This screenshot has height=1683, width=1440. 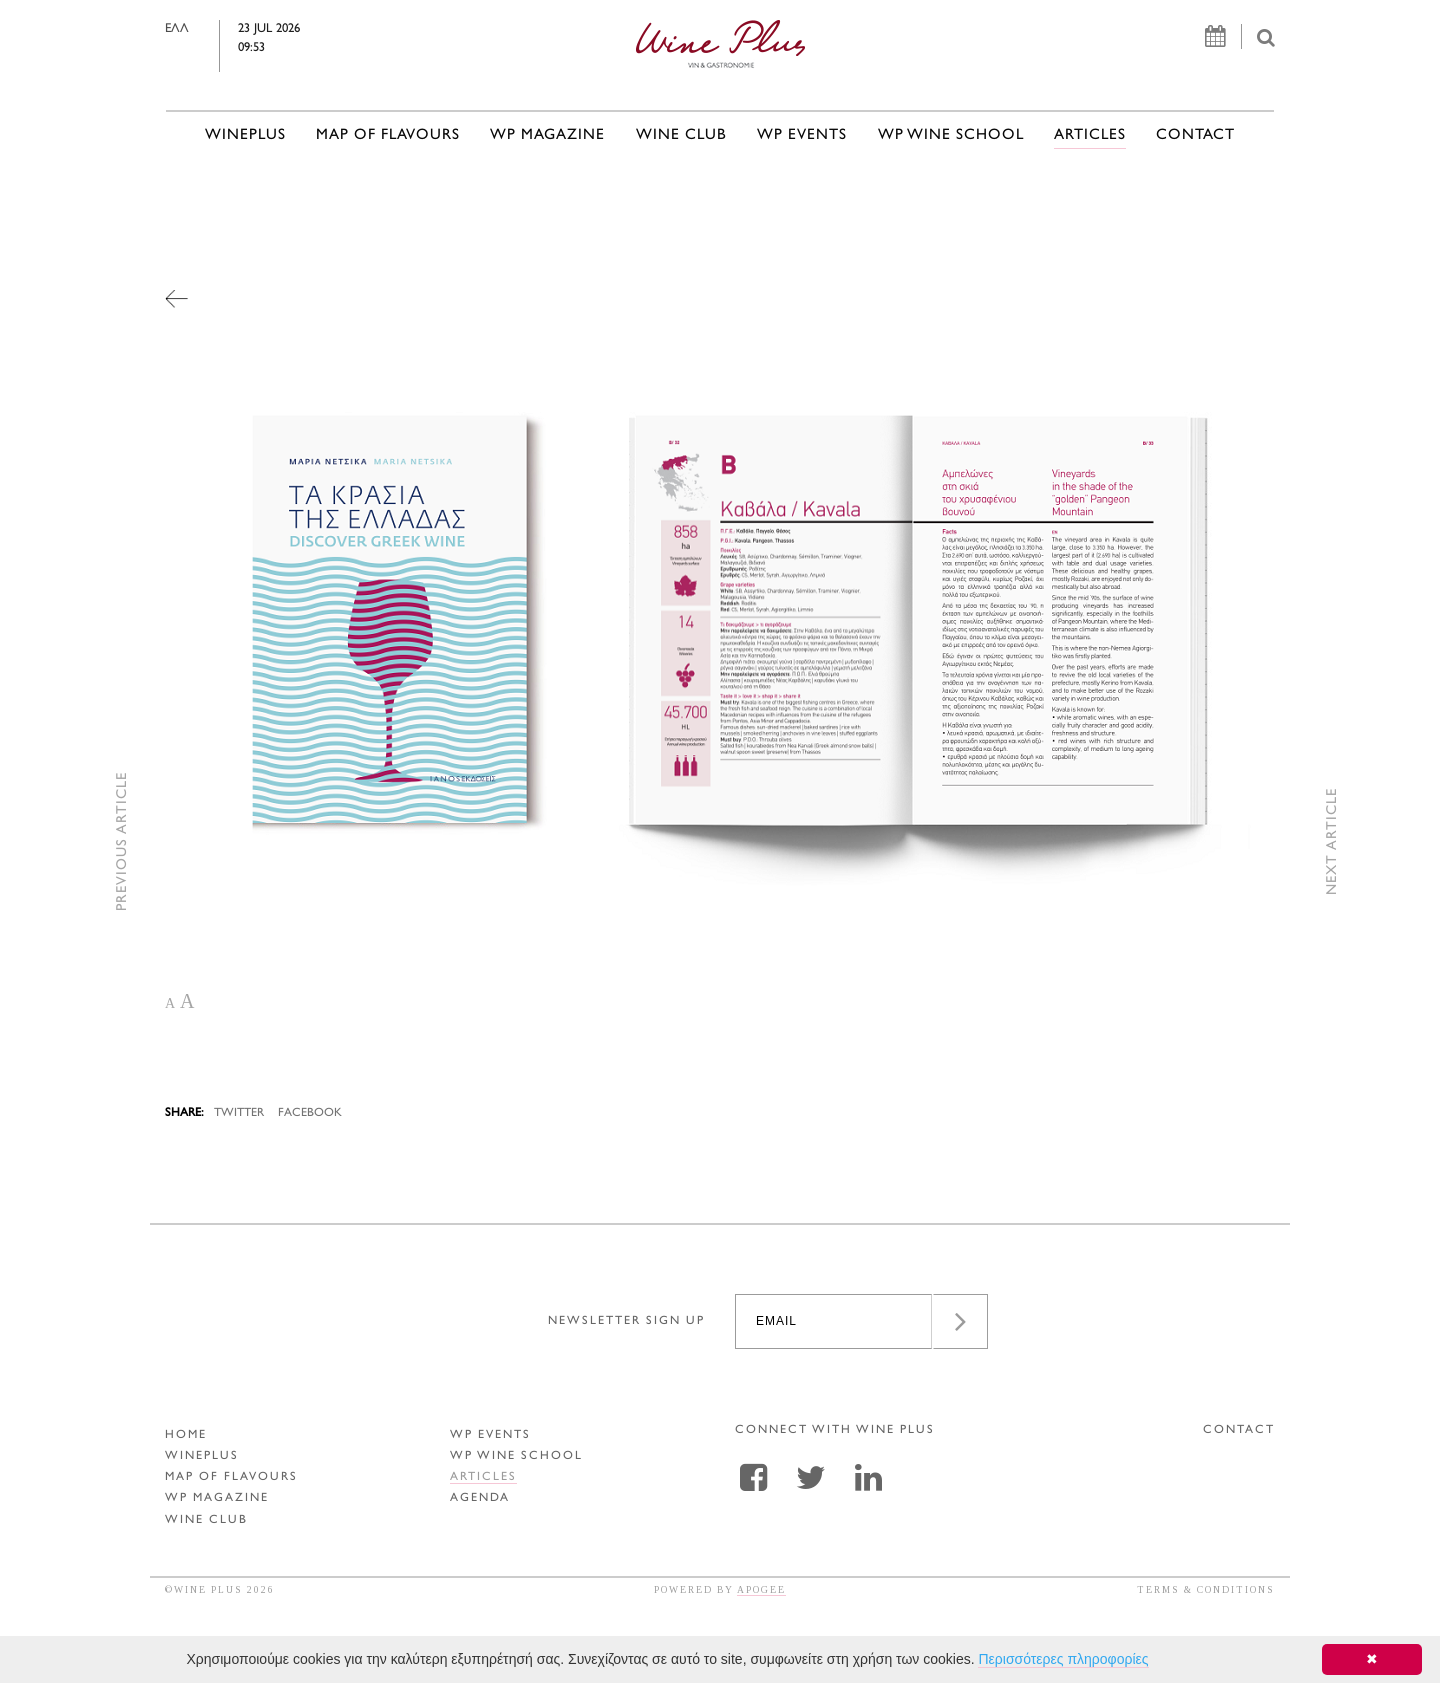 What do you see at coordinates (547, 135) in the screenshot?
I see `WP MAGAZINE` at bounding box center [547, 135].